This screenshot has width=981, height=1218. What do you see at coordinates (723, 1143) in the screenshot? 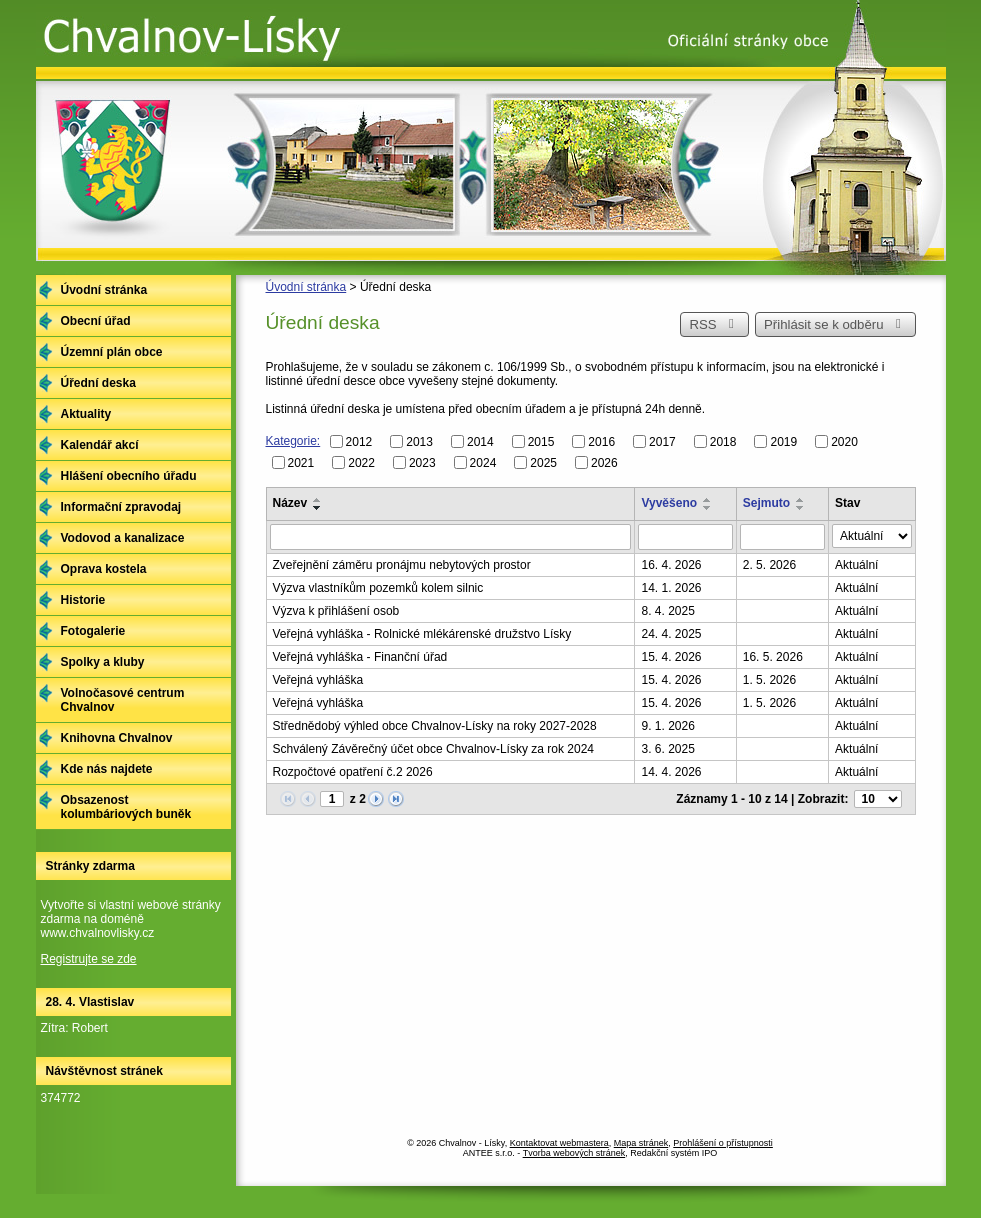
I see `Prohlášení o přístupnosti` at bounding box center [723, 1143].